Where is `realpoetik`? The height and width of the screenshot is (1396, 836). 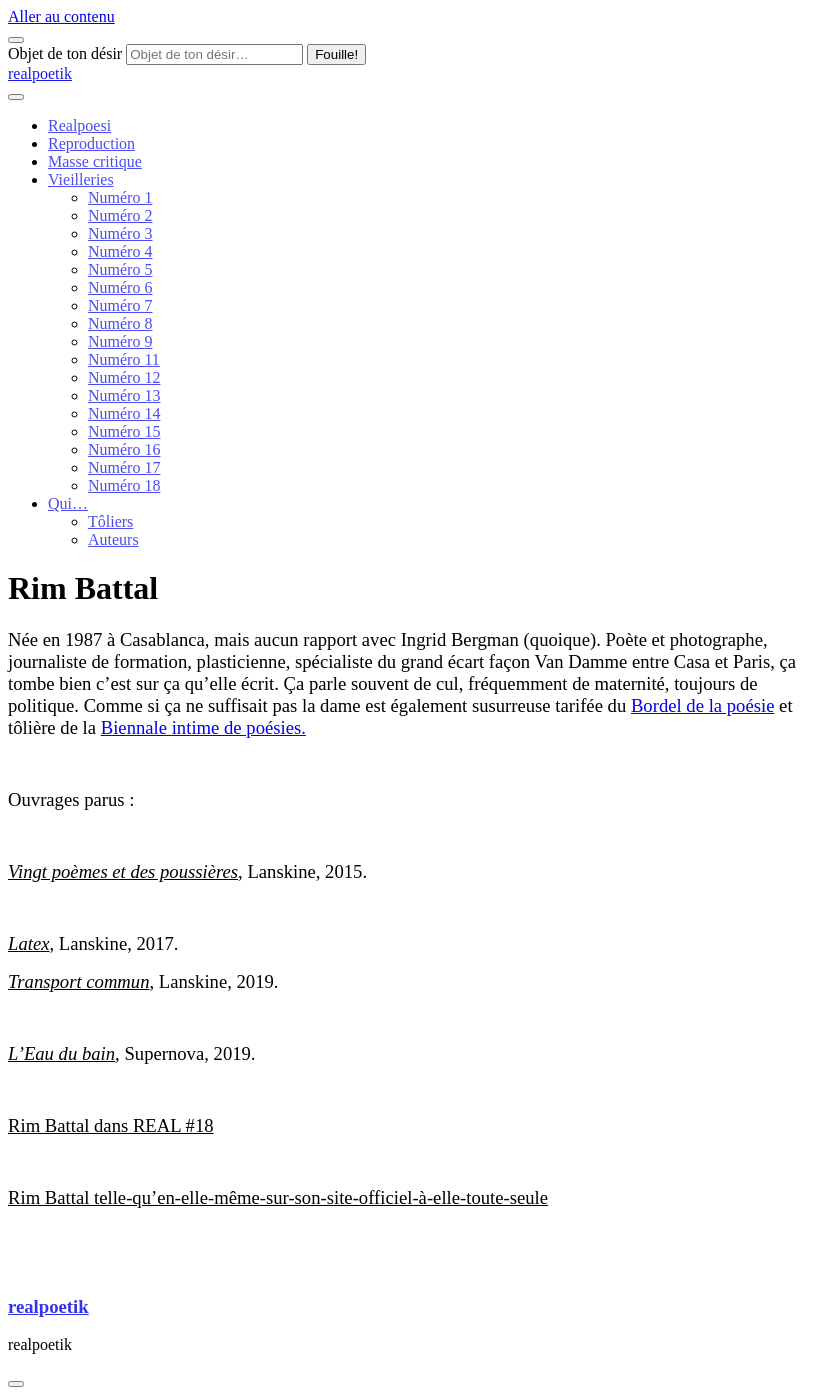 realpoetik is located at coordinates (40, 73).